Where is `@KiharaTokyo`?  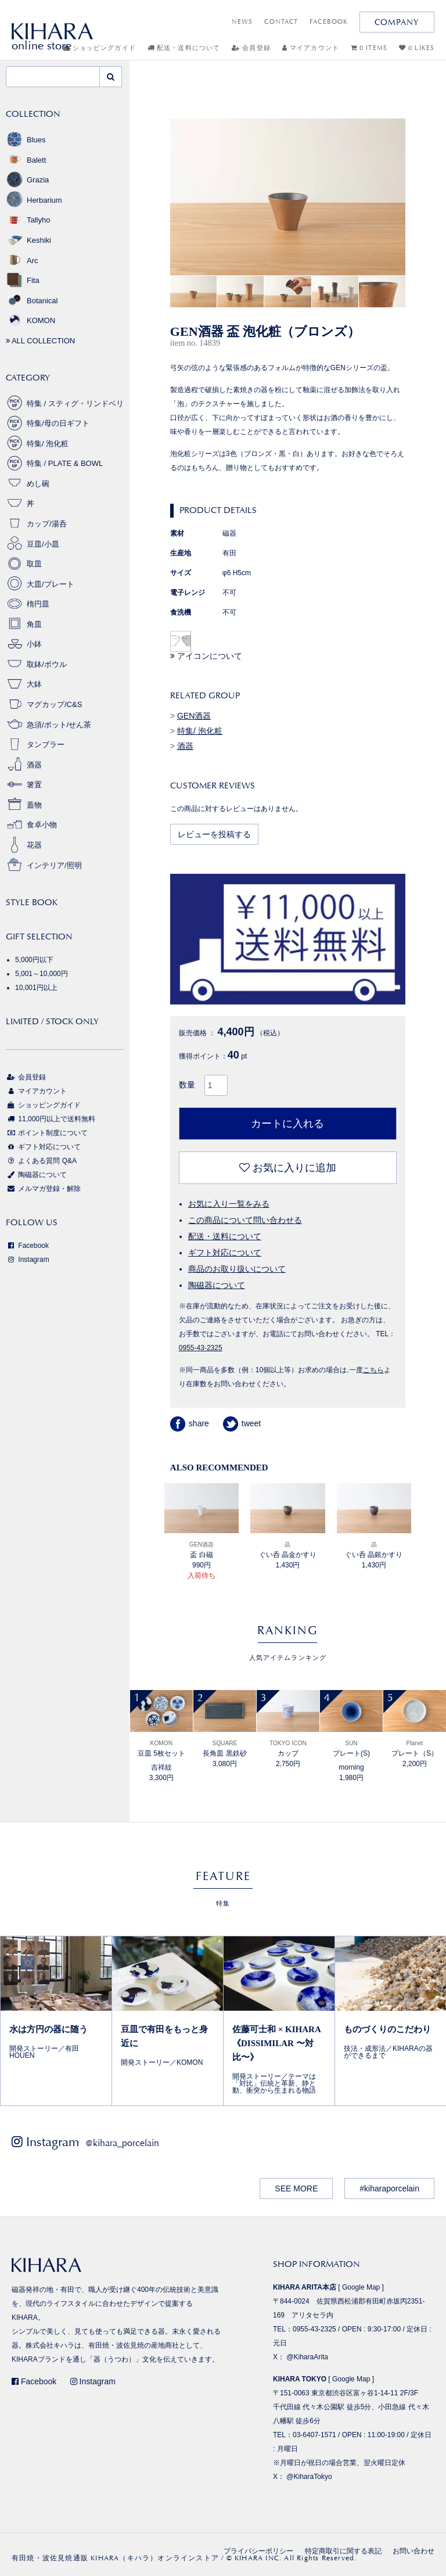
@KiharaTokyo is located at coordinates (309, 2477).